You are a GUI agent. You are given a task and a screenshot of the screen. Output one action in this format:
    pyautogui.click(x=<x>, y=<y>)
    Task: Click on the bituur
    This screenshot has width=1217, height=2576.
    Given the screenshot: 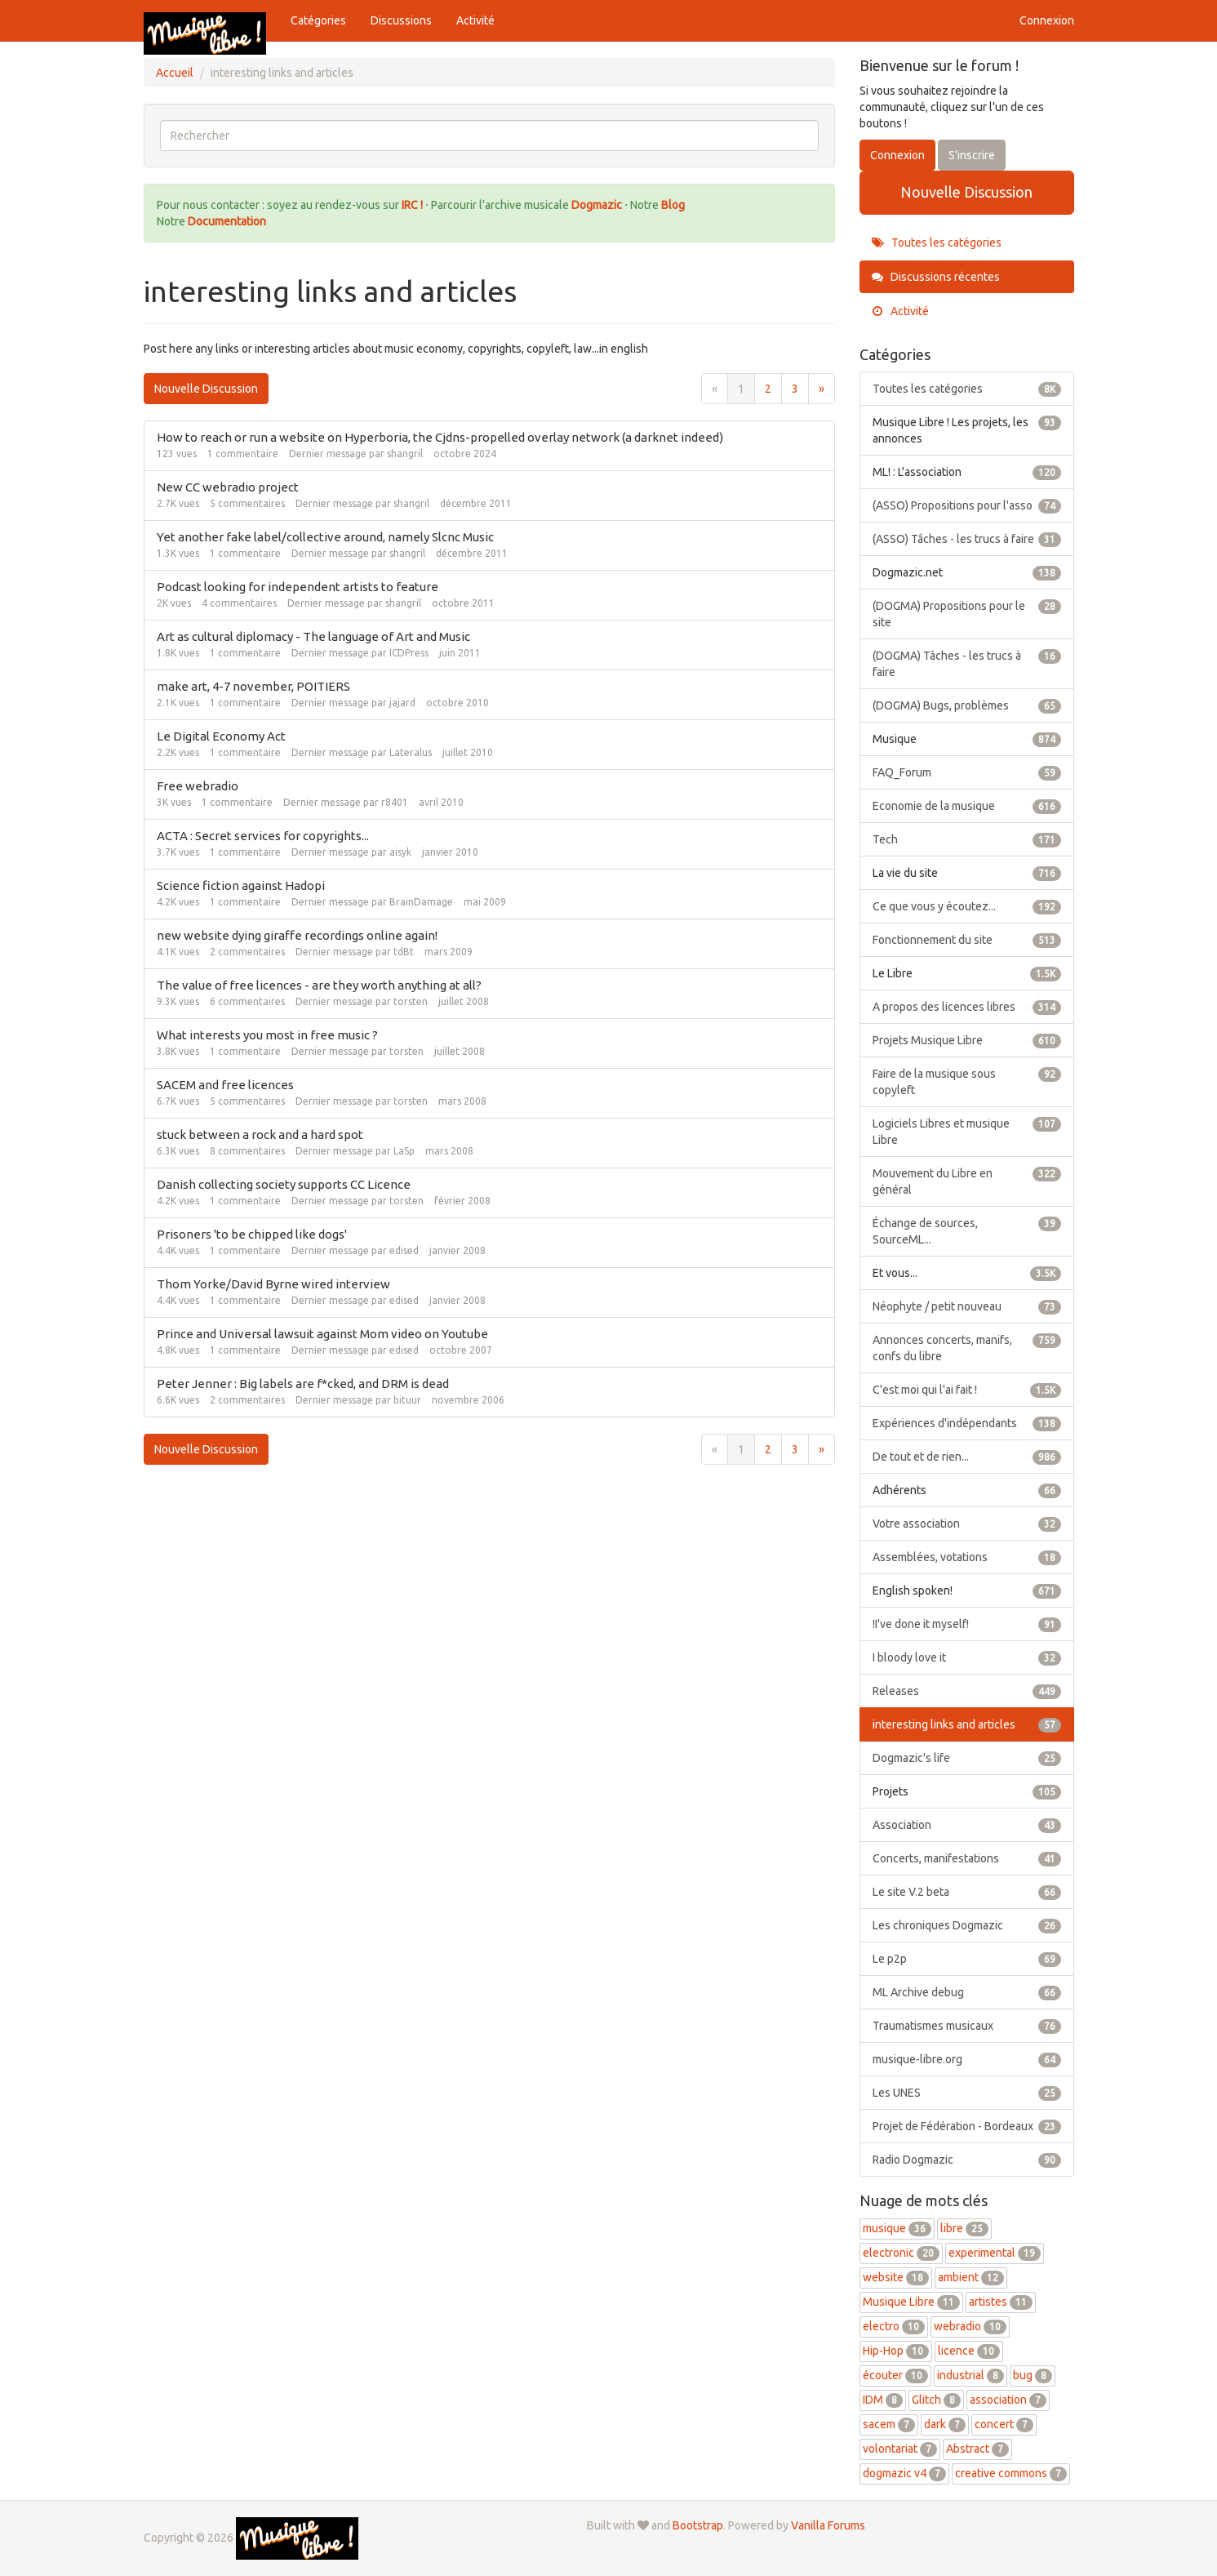 What is the action you would take?
    pyautogui.click(x=407, y=1400)
    